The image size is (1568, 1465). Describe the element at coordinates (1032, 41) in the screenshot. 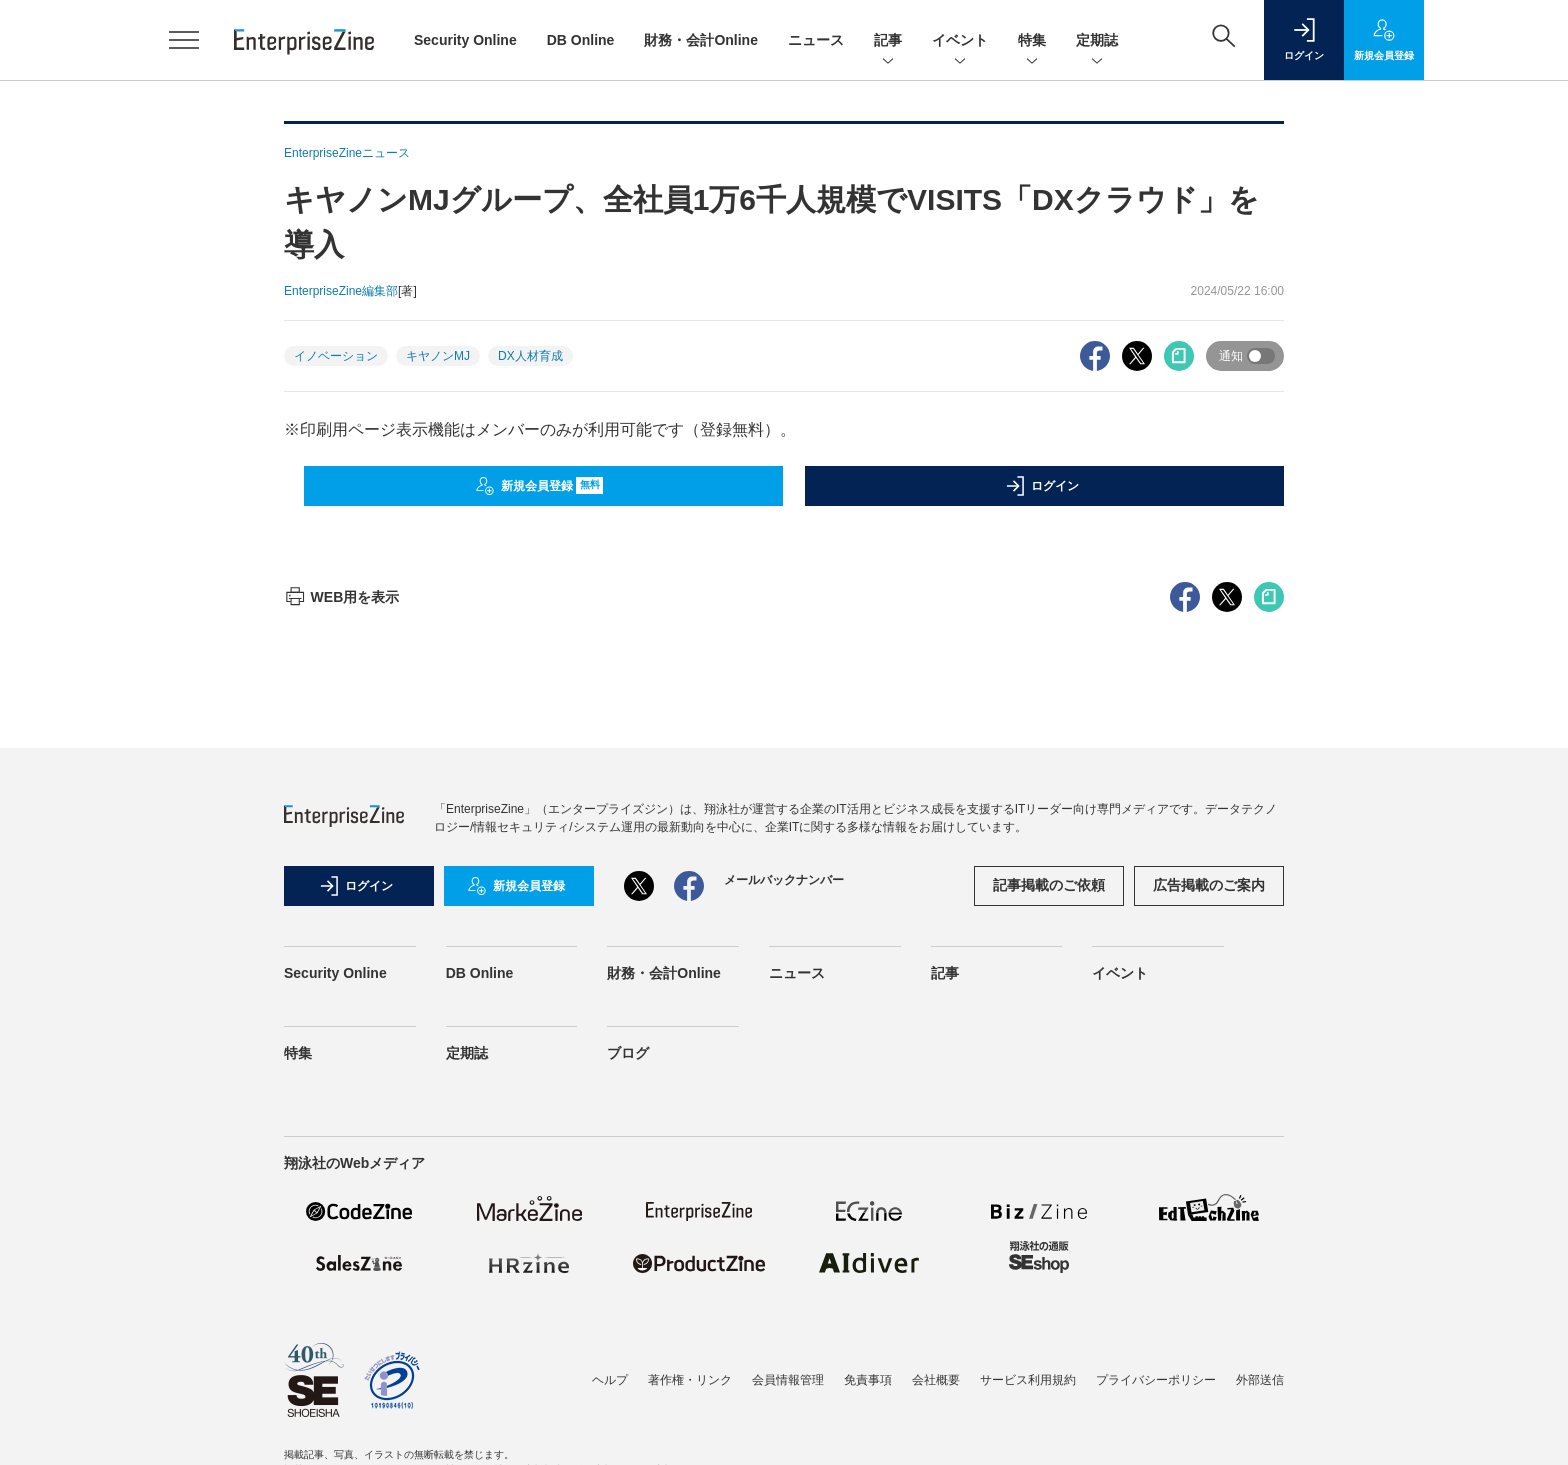

I see `特集` at that location.